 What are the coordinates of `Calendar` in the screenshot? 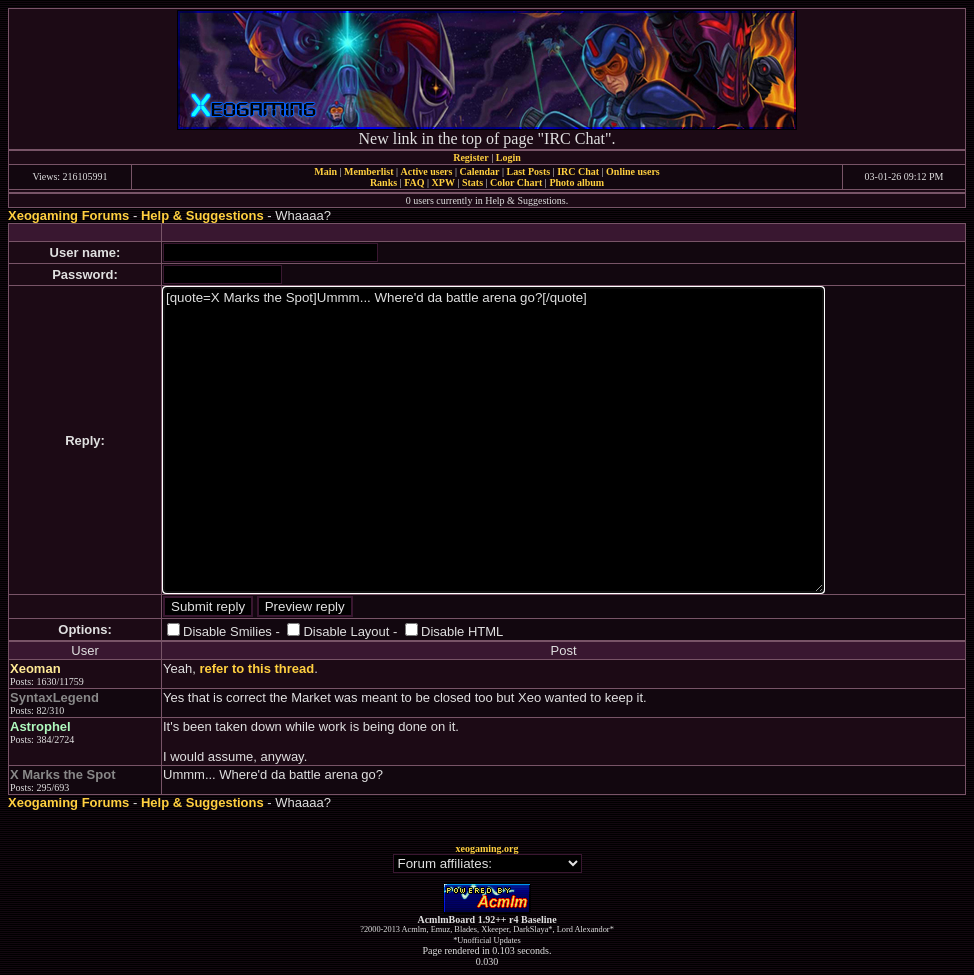 It's located at (479, 171).